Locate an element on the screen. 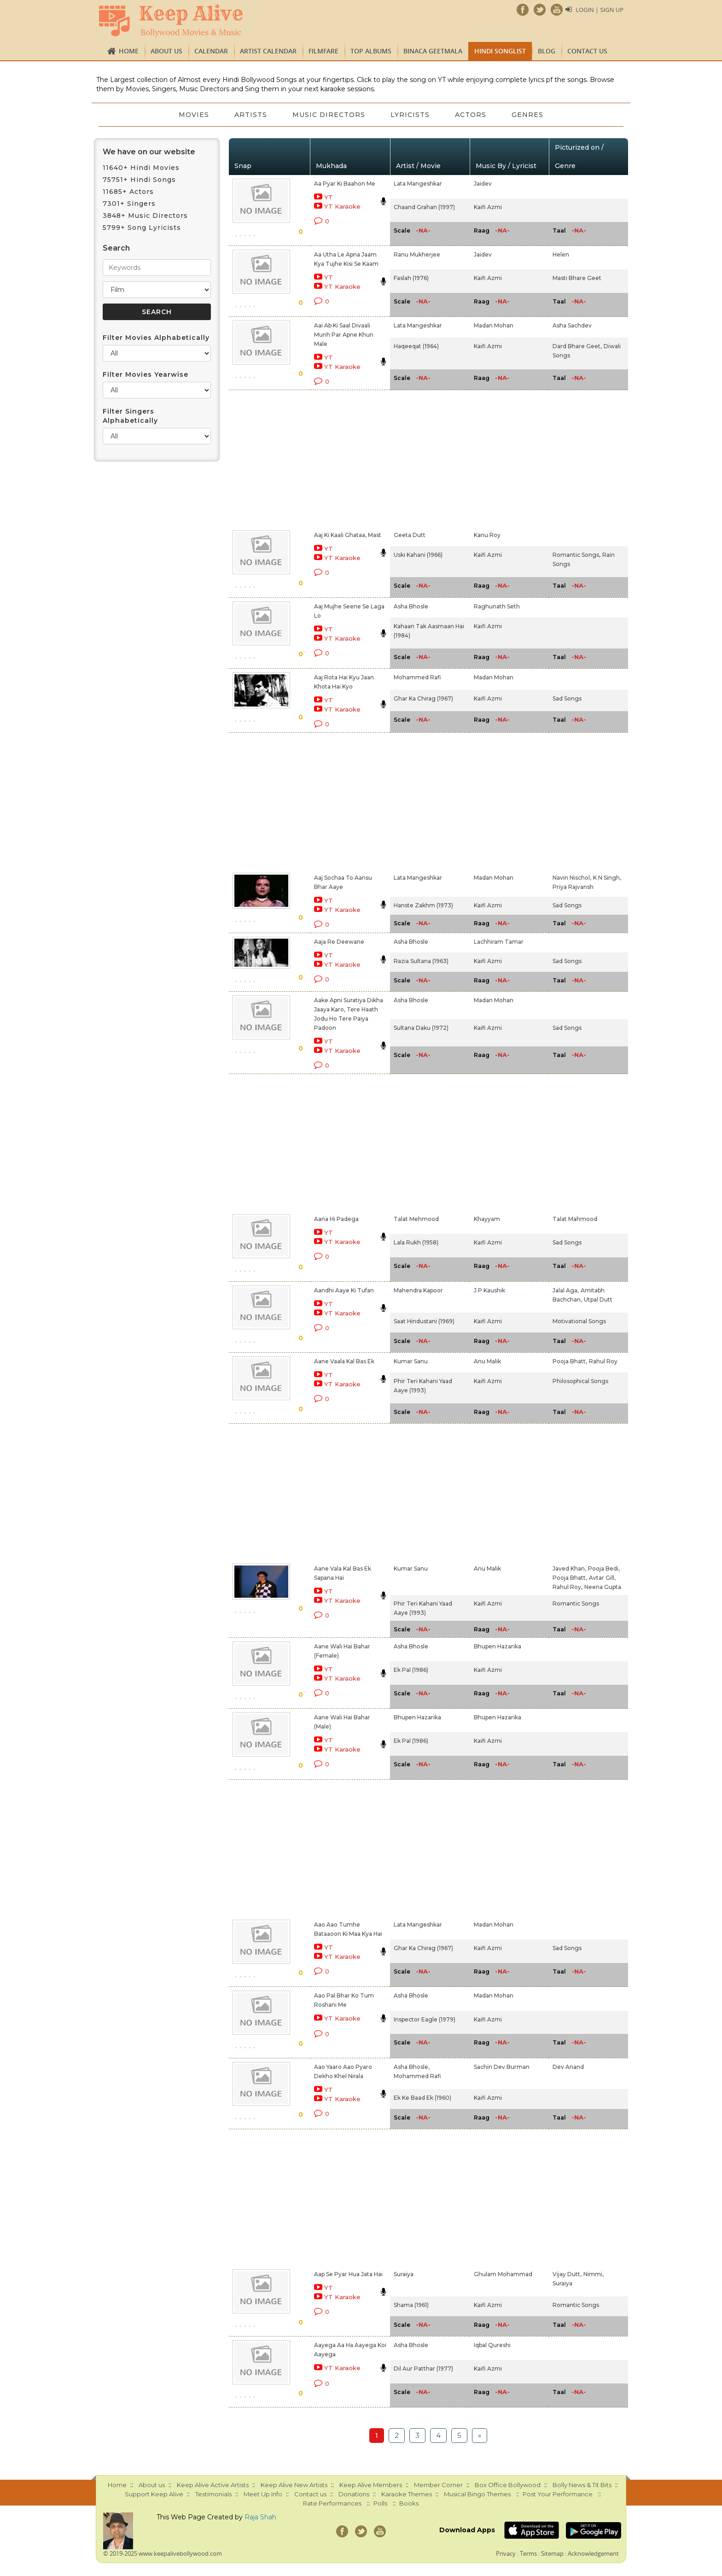 The image size is (722, 2576). Post Your Performance is located at coordinates (558, 2494).